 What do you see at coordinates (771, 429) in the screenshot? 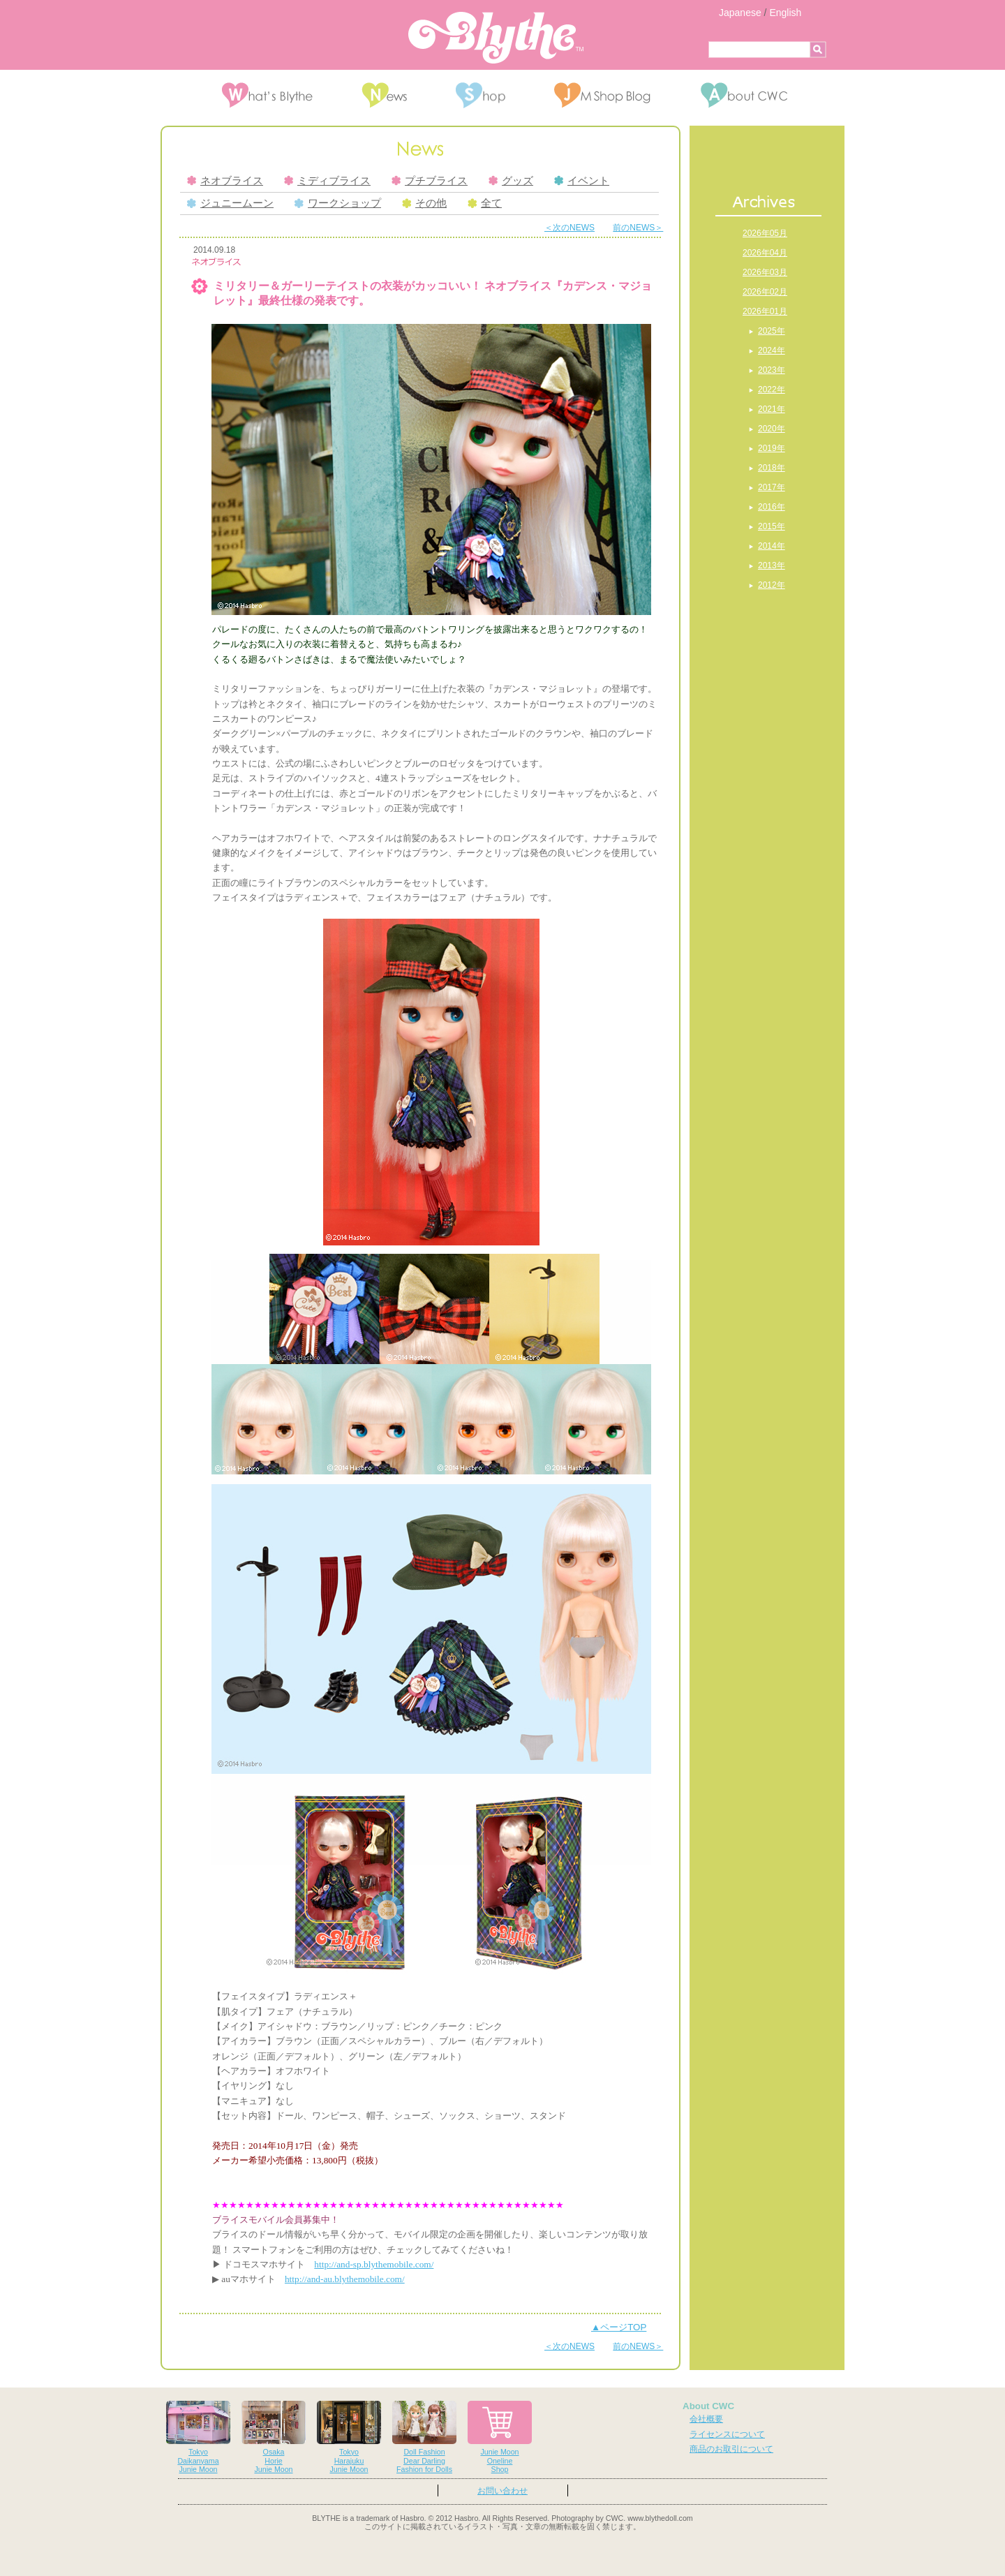
I see `2020年` at bounding box center [771, 429].